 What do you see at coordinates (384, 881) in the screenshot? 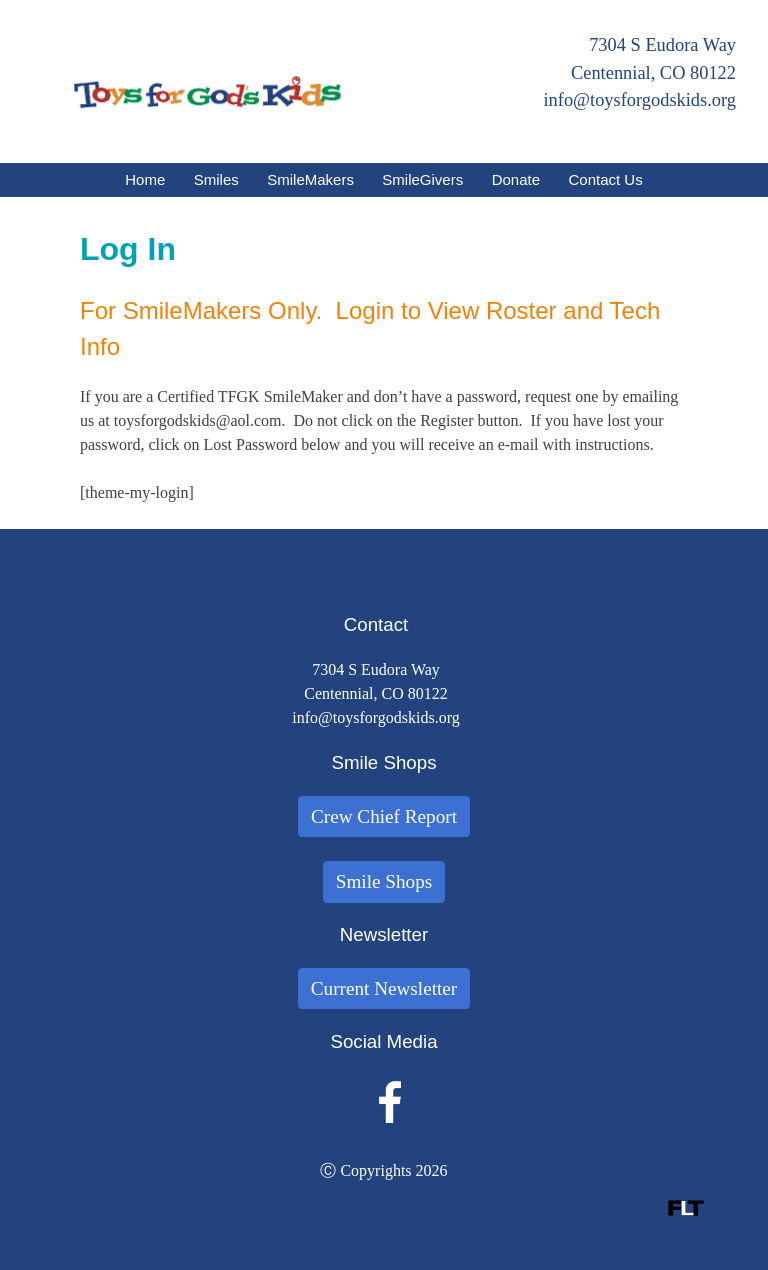
I see `Smile Shops` at bounding box center [384, 881].